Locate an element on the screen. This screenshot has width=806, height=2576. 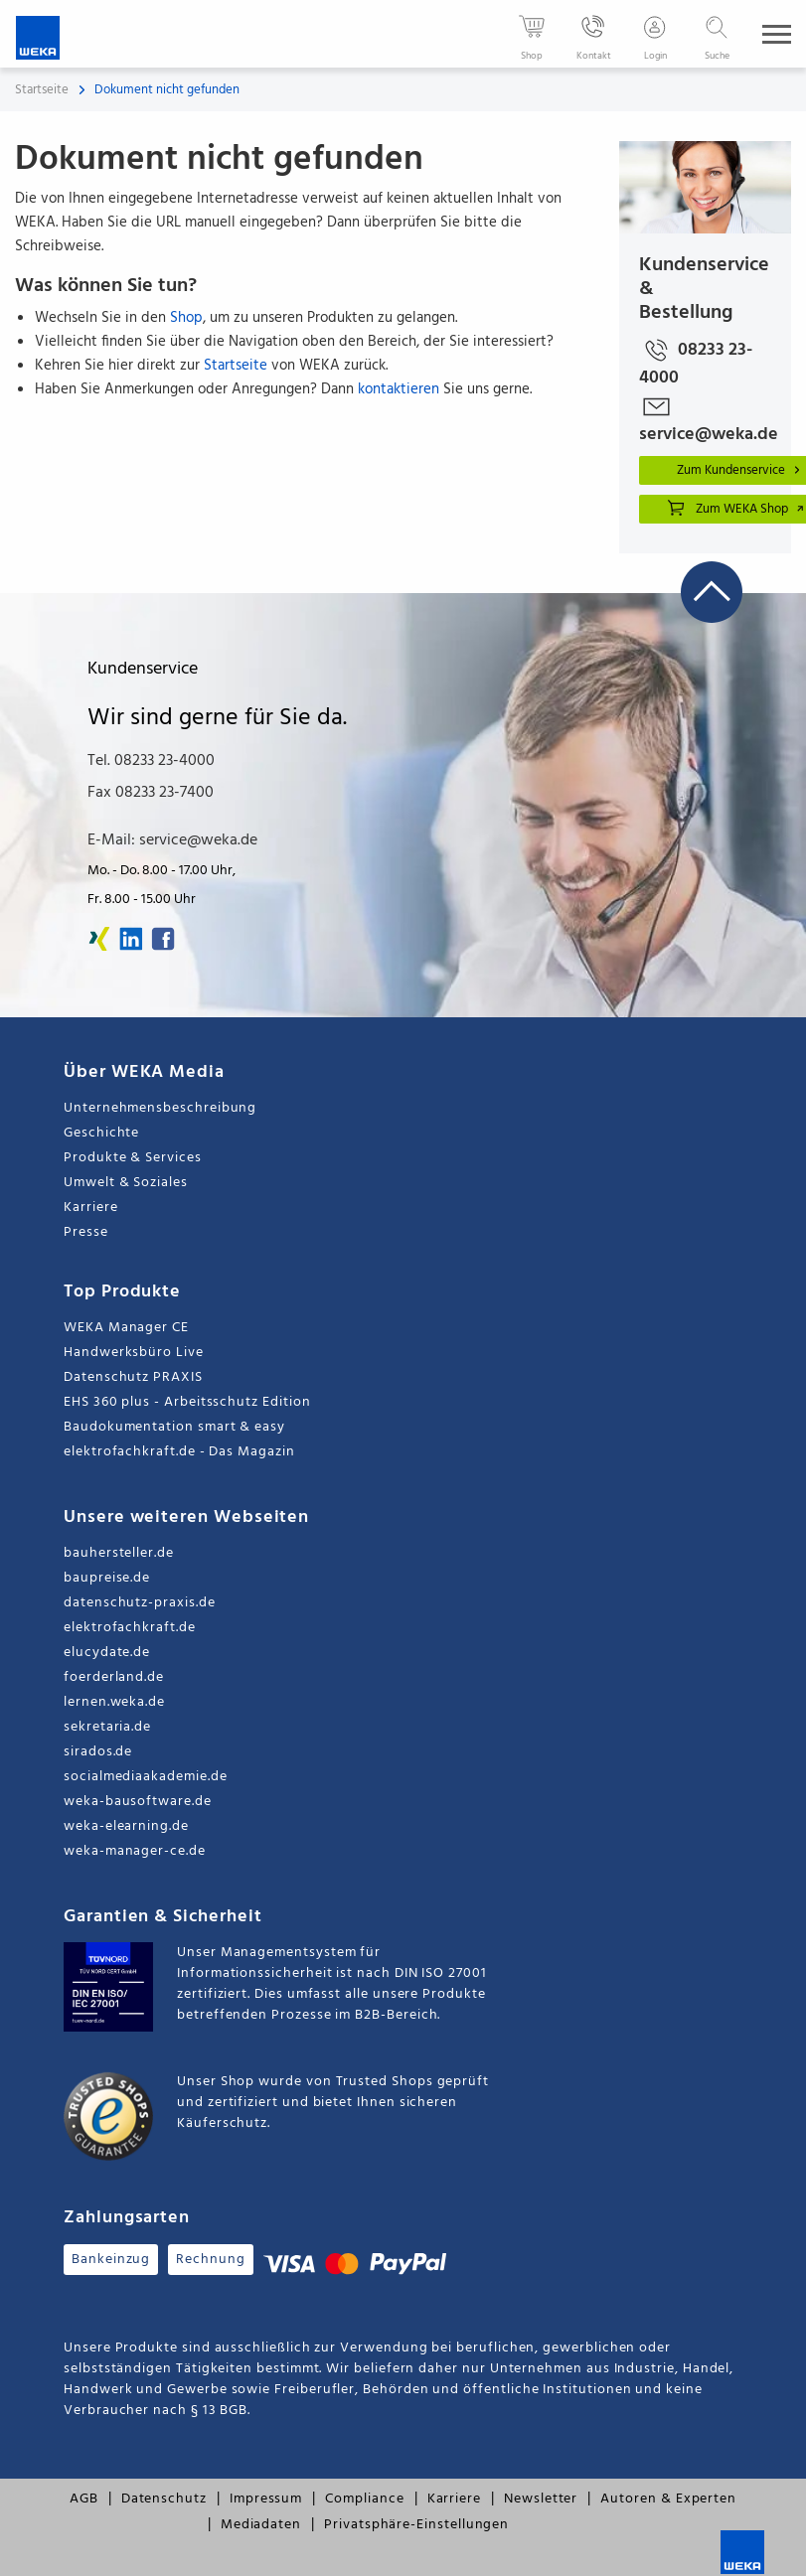
Compliance is located at coordinates (364, 2499).